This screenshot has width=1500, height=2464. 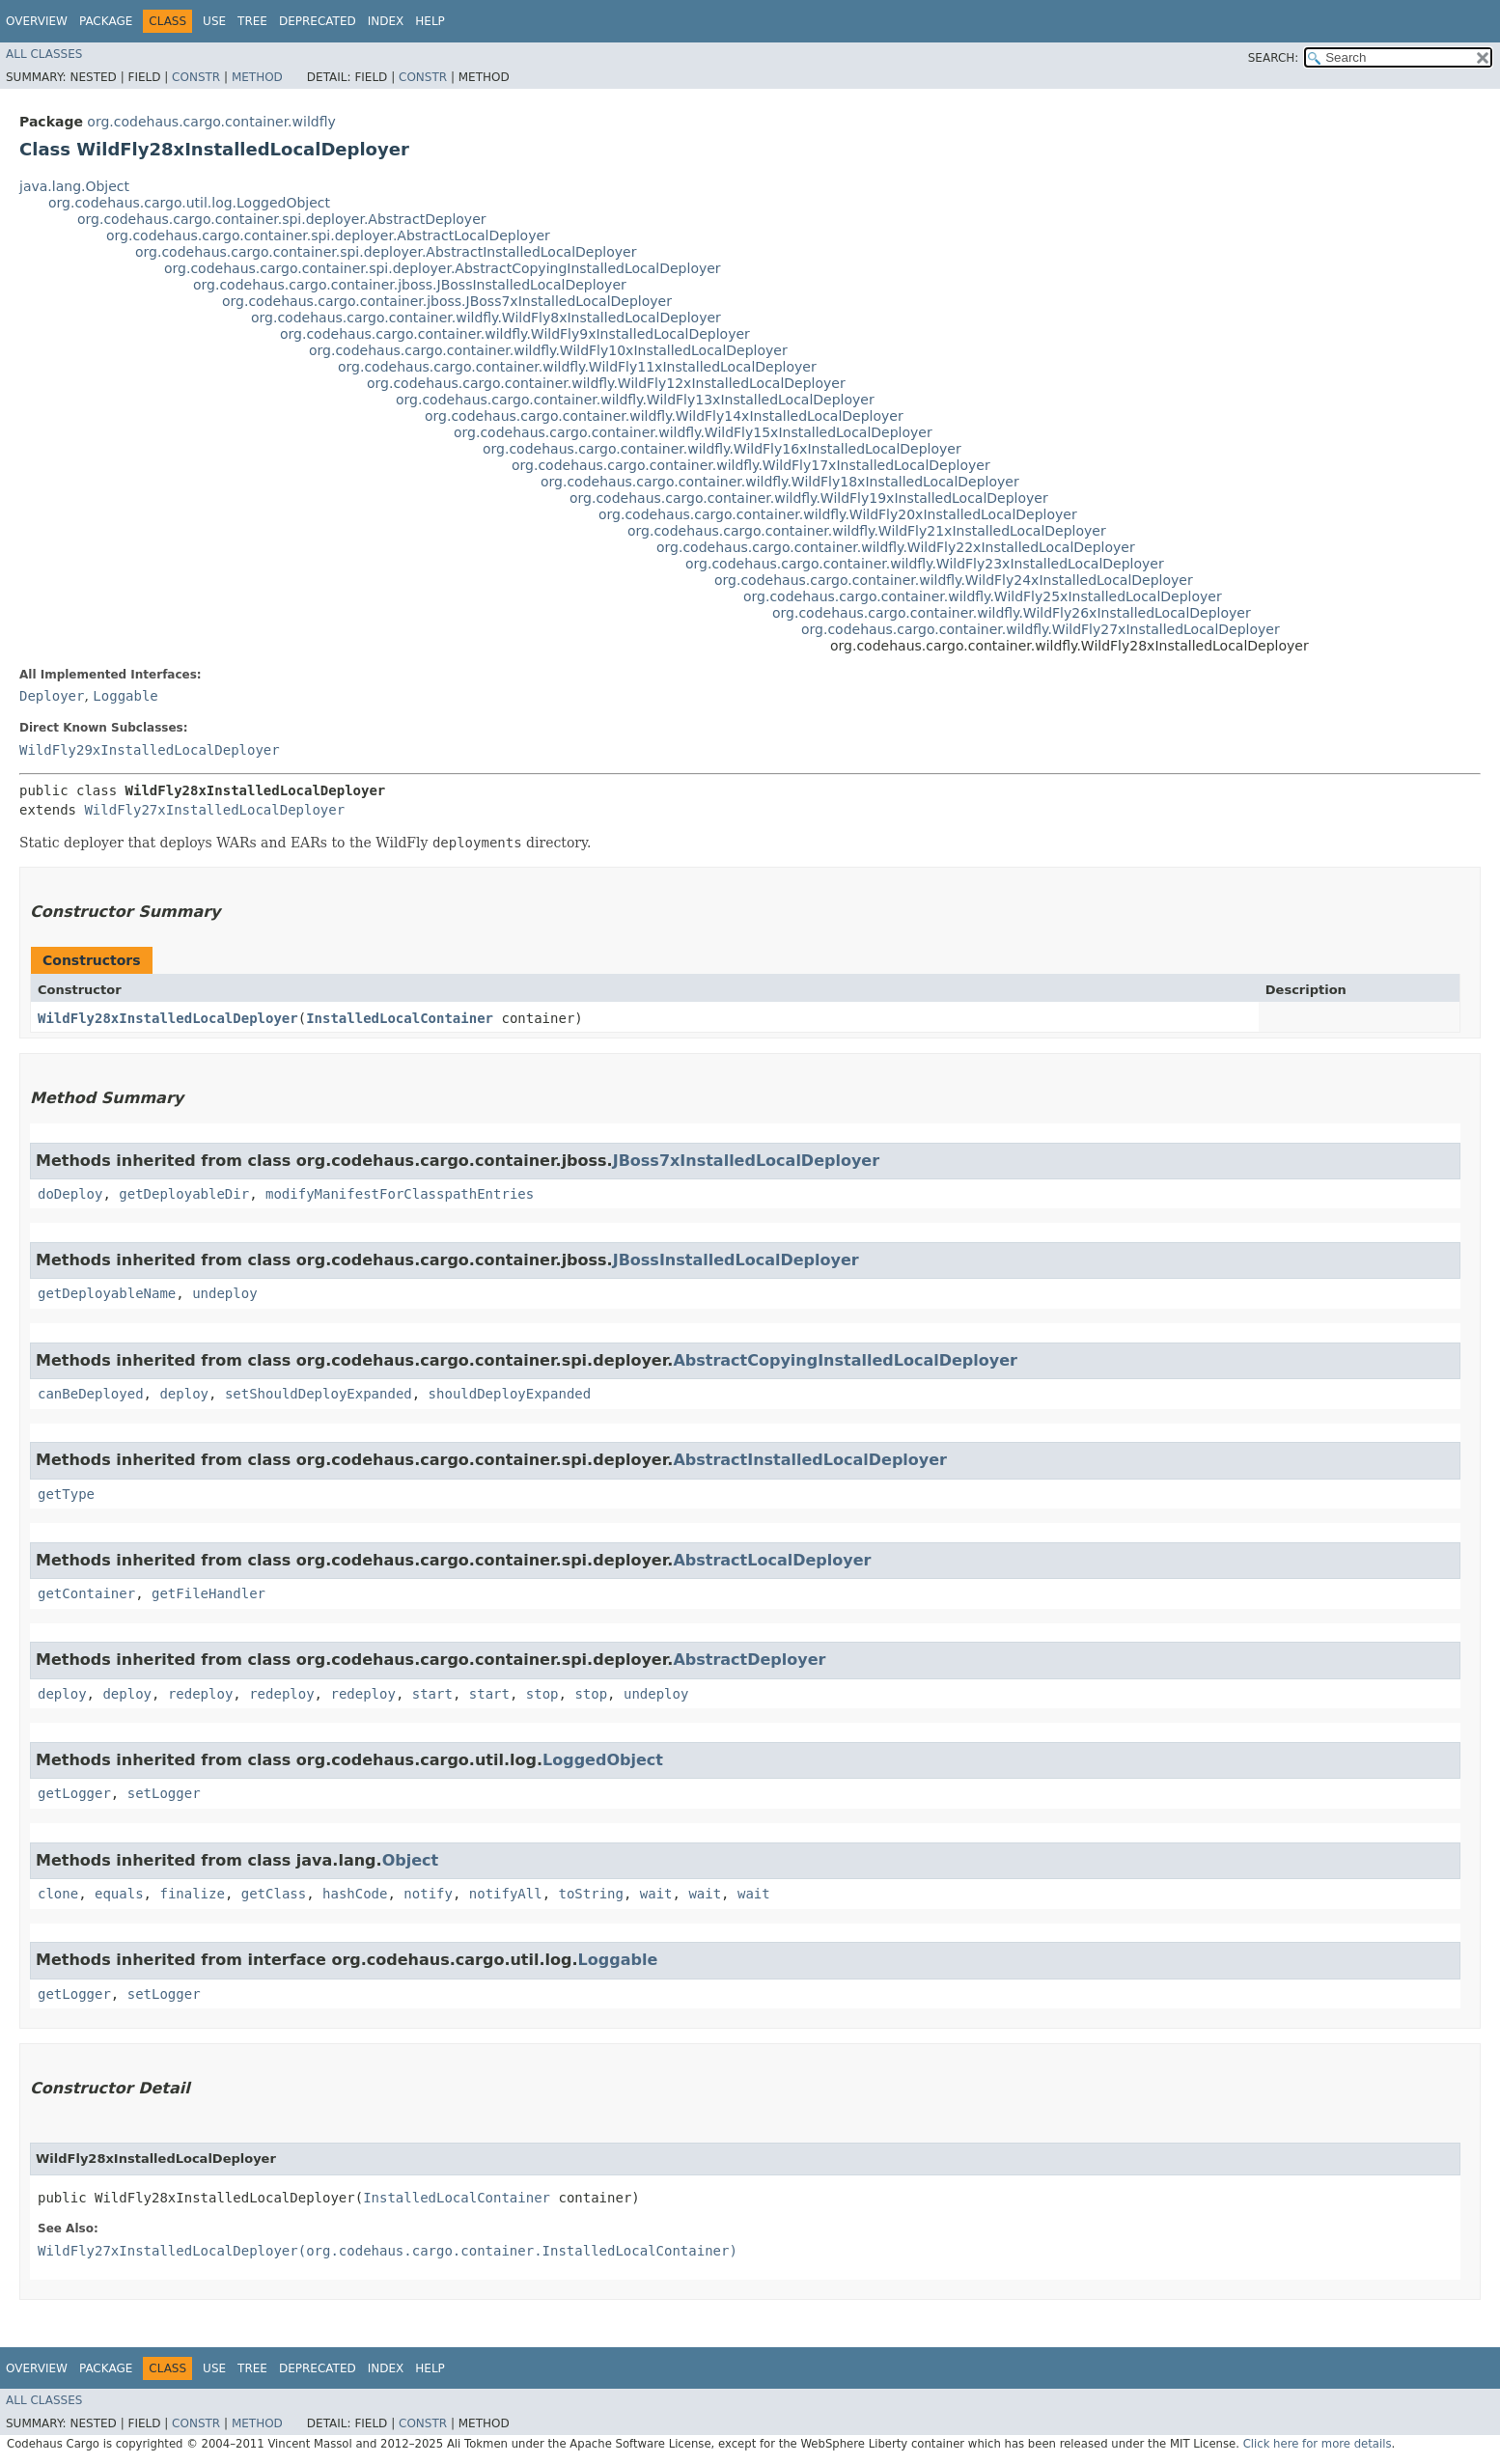 What do you see at coordinates (200, 1694) in the screenshot?
I see `redeploy` at bounding box center [200, 1694].